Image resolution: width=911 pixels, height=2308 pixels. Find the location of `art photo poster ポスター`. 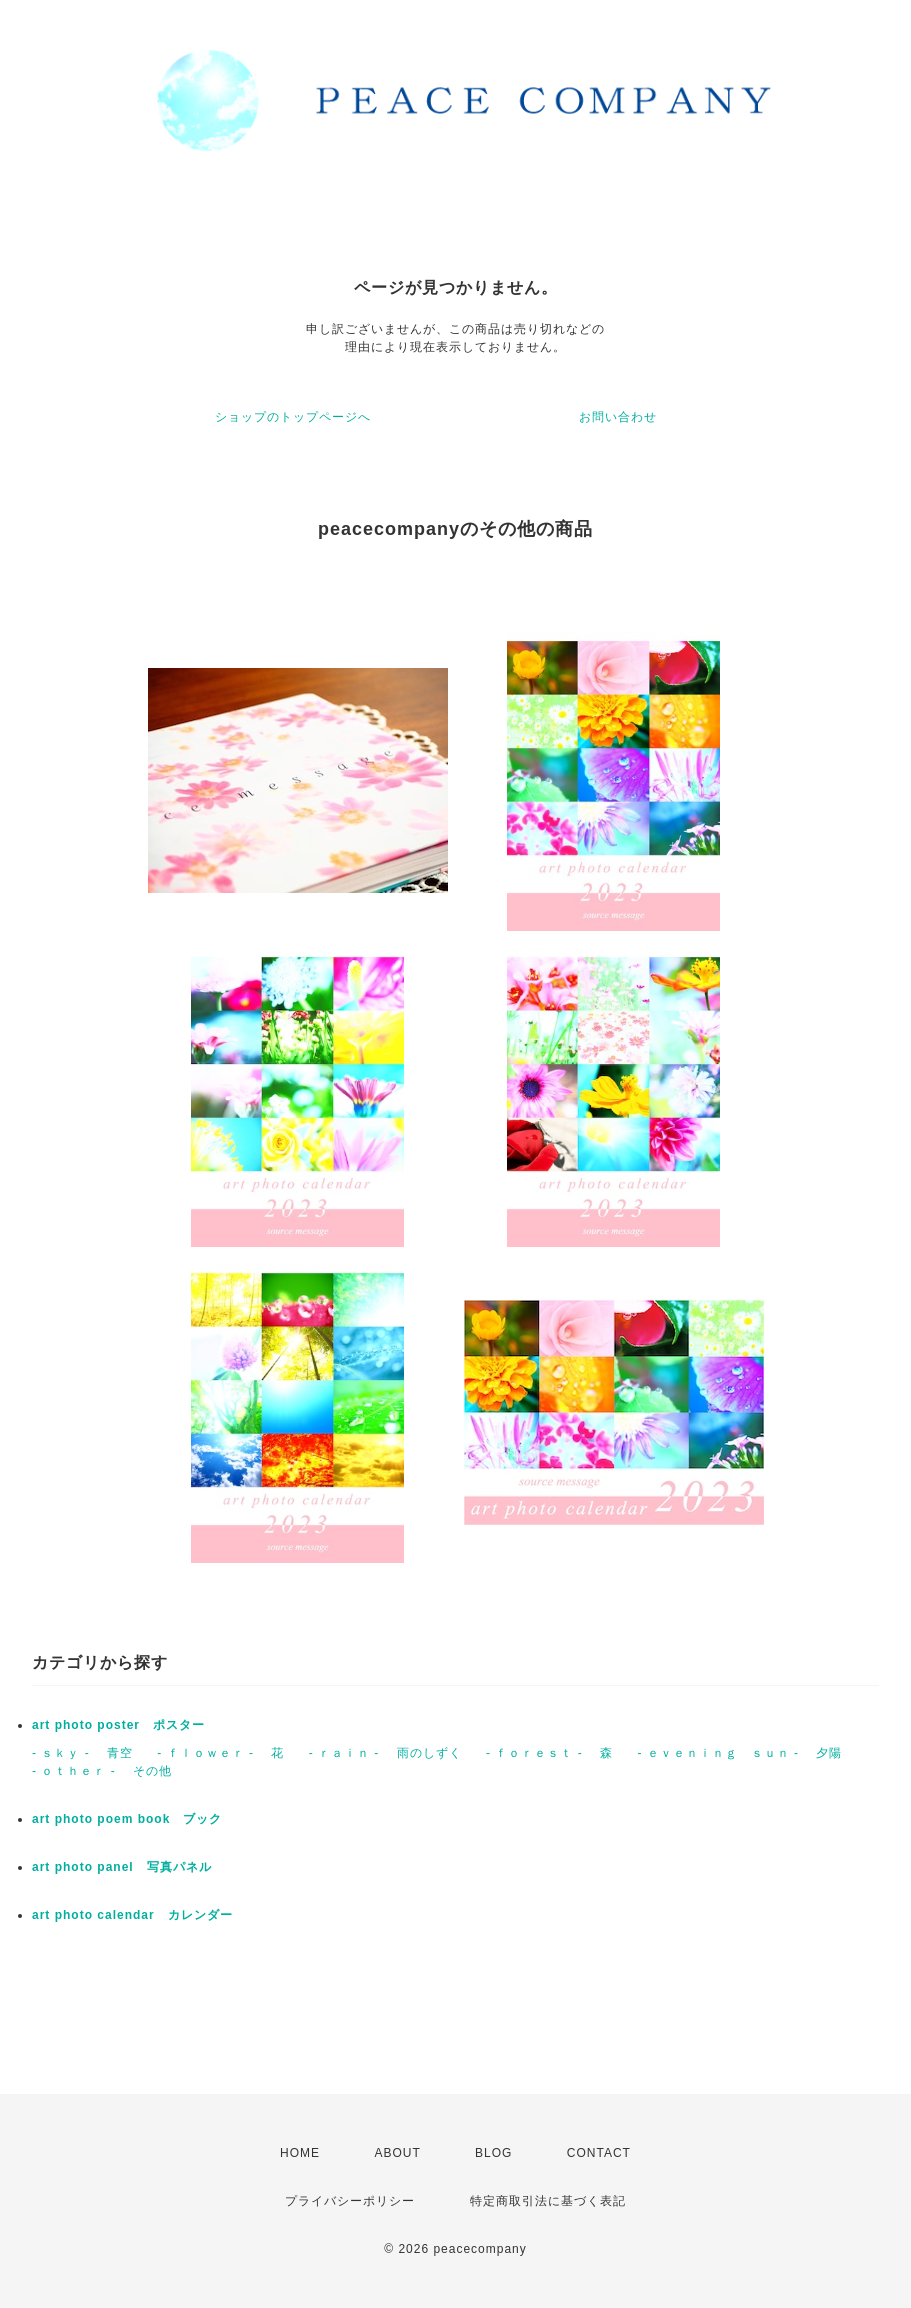

art photo poster ポスター is located at coordinates (118, 1725).